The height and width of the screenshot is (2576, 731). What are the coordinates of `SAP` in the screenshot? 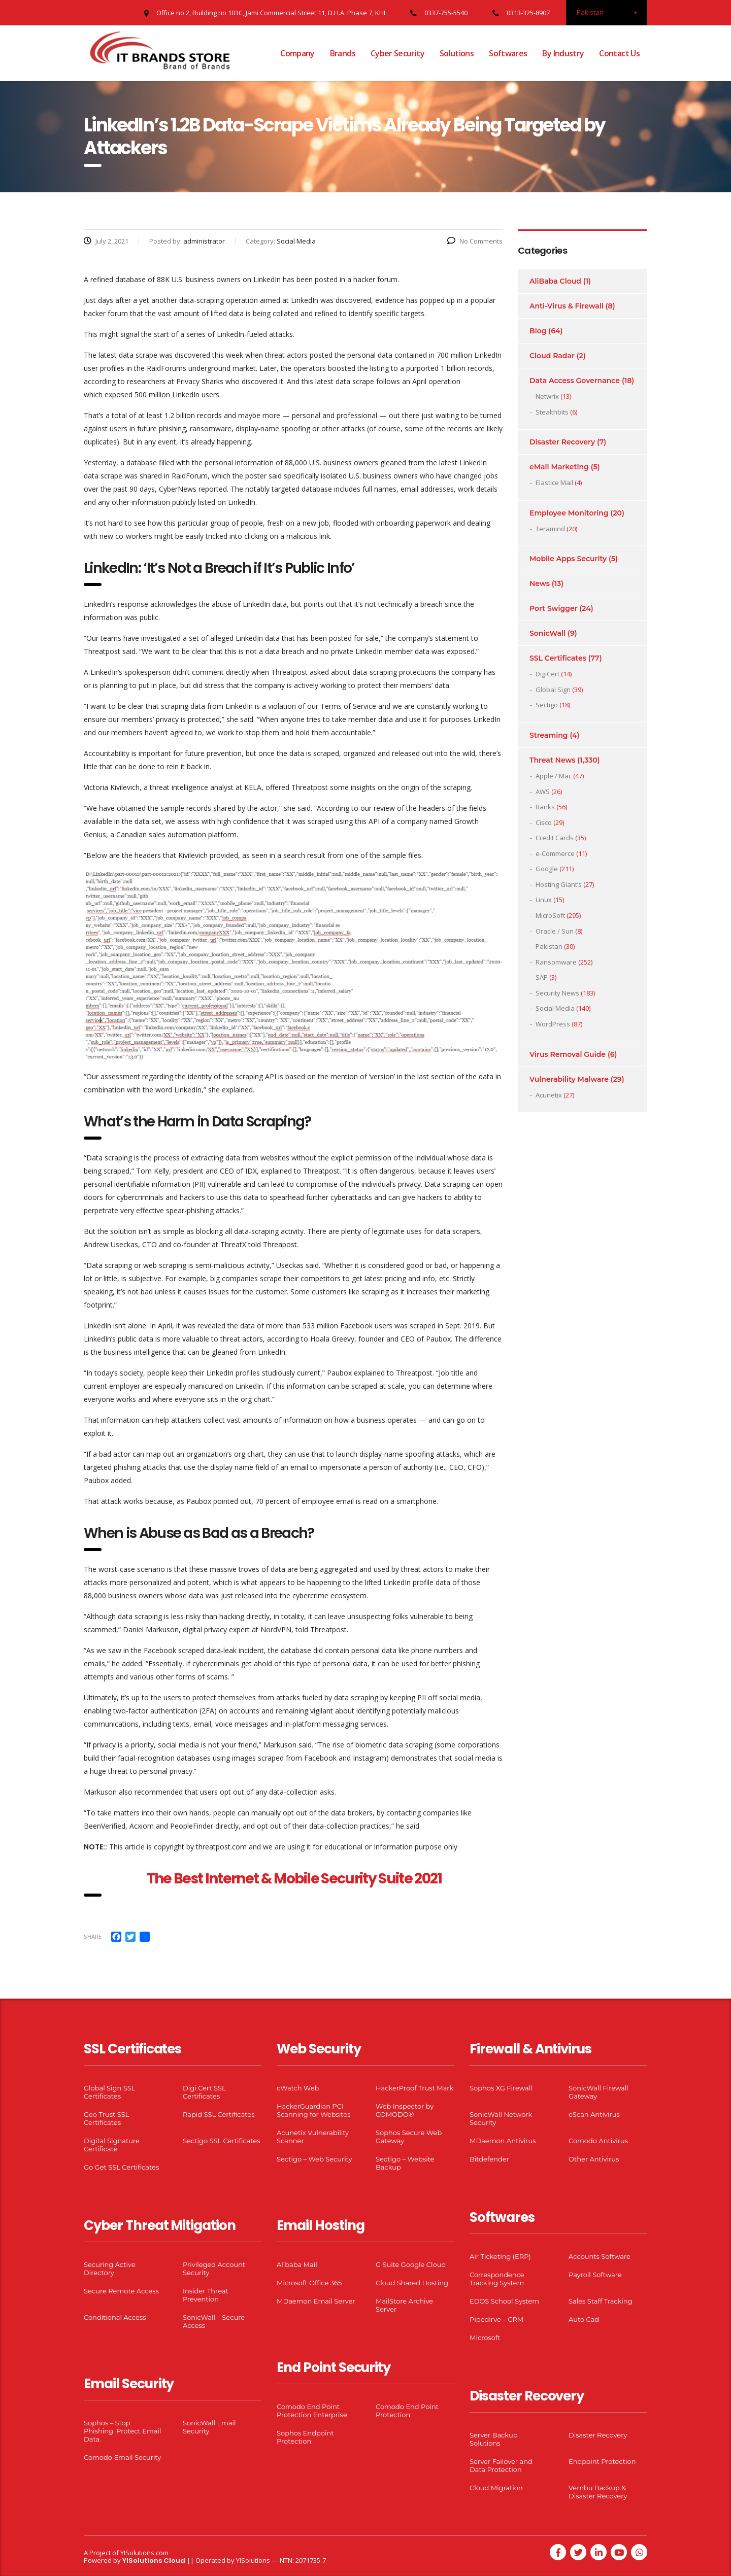 It's located at (542, 977).